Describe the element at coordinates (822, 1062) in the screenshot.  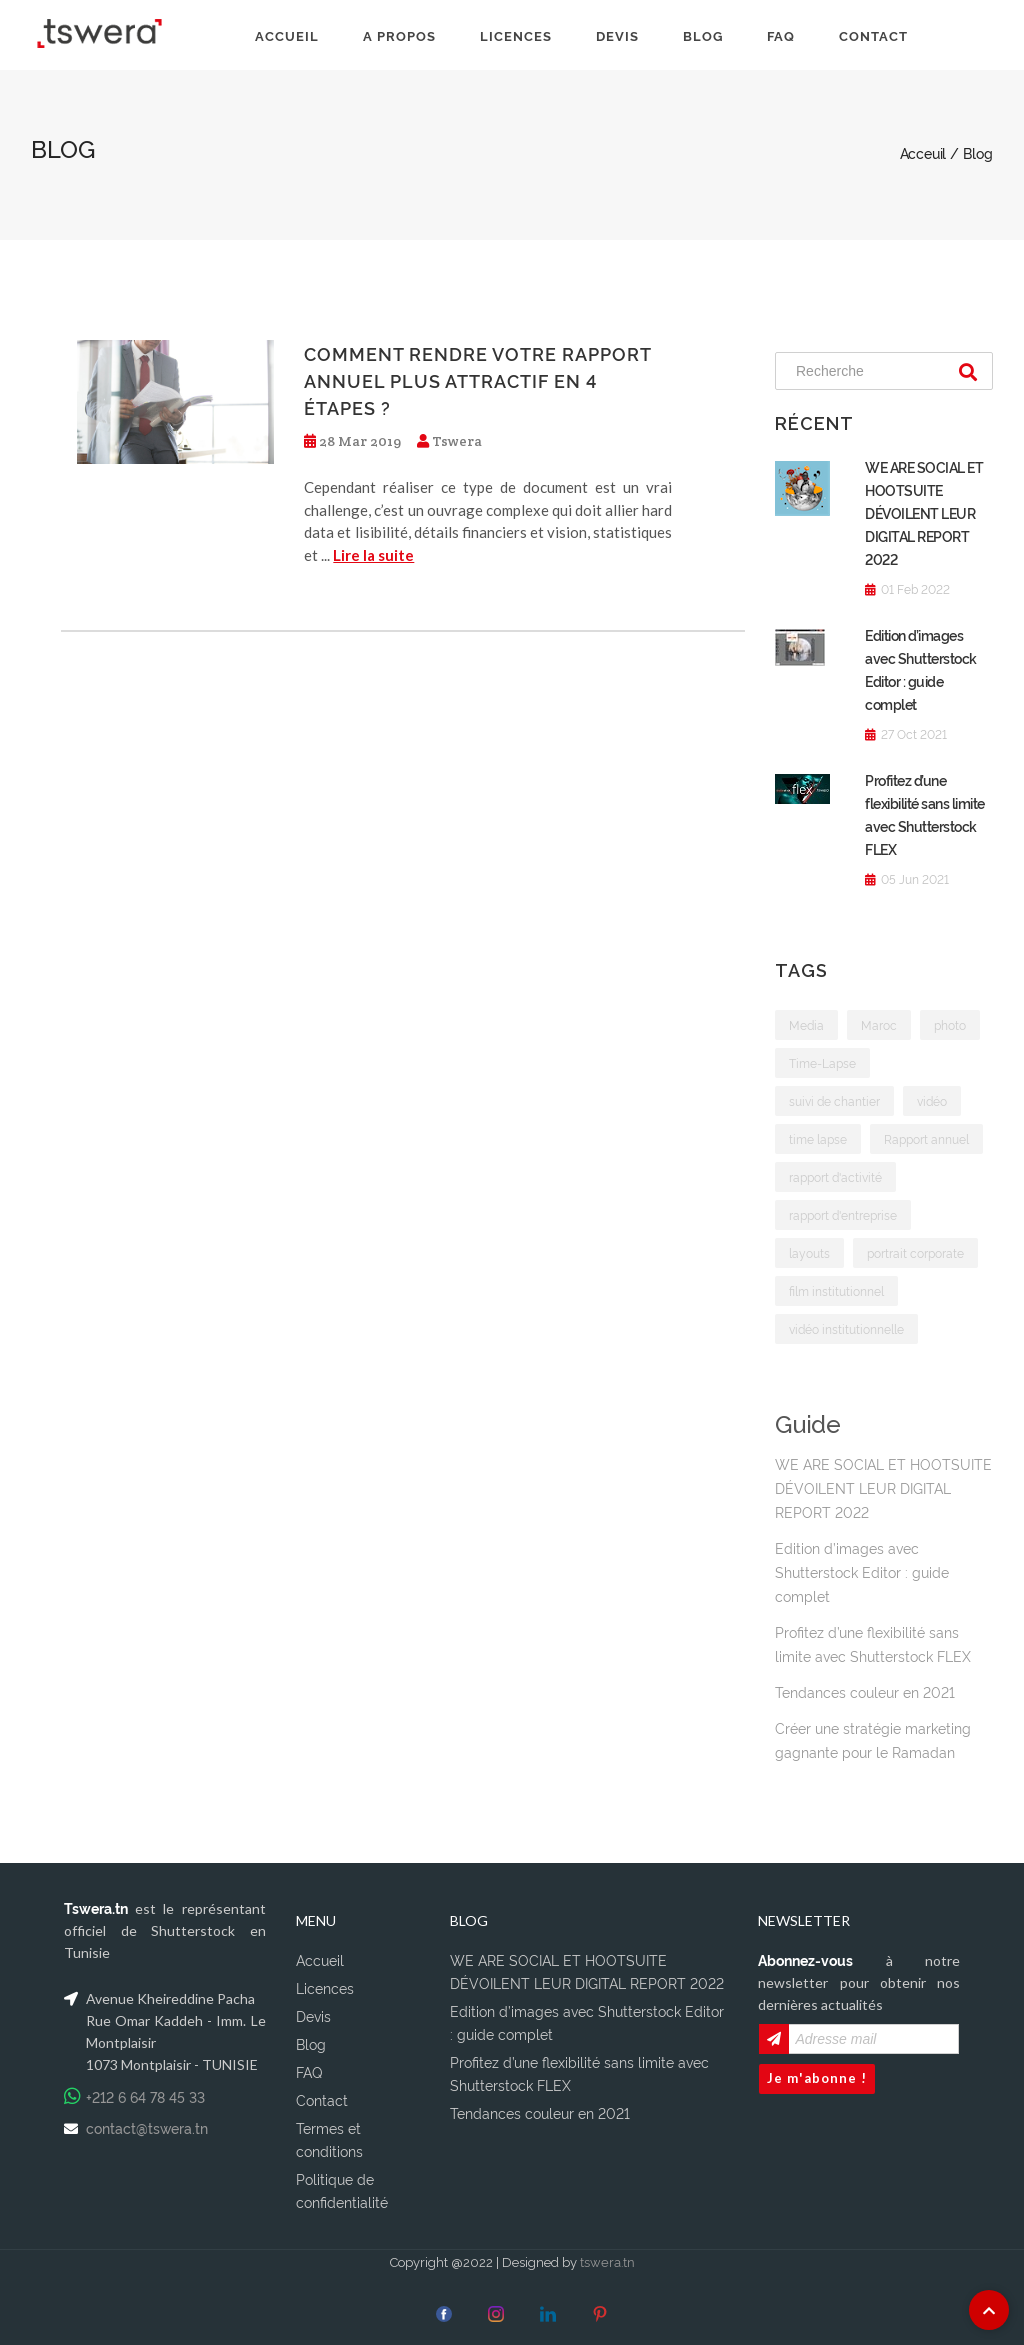
I see `Time-Lapse` at that location.